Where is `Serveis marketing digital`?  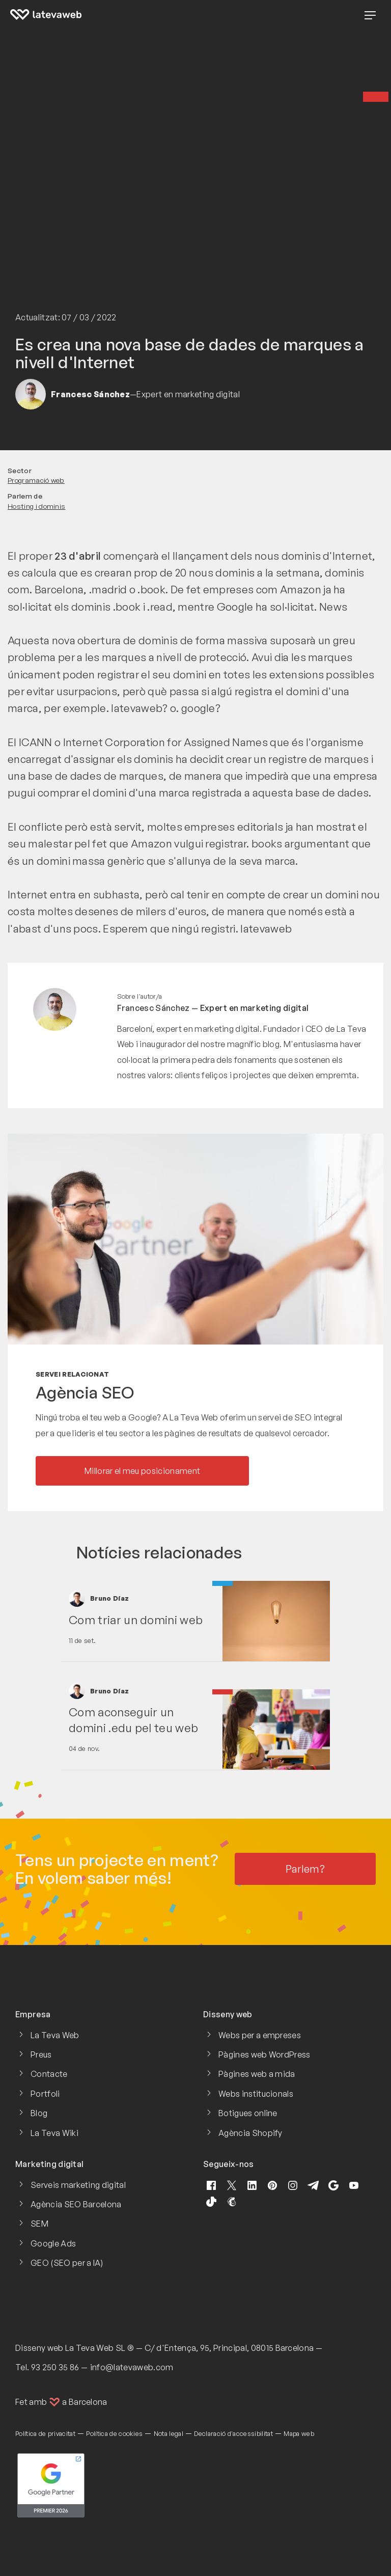 Serveis marketing digital is located at coordinates (78, 2185).